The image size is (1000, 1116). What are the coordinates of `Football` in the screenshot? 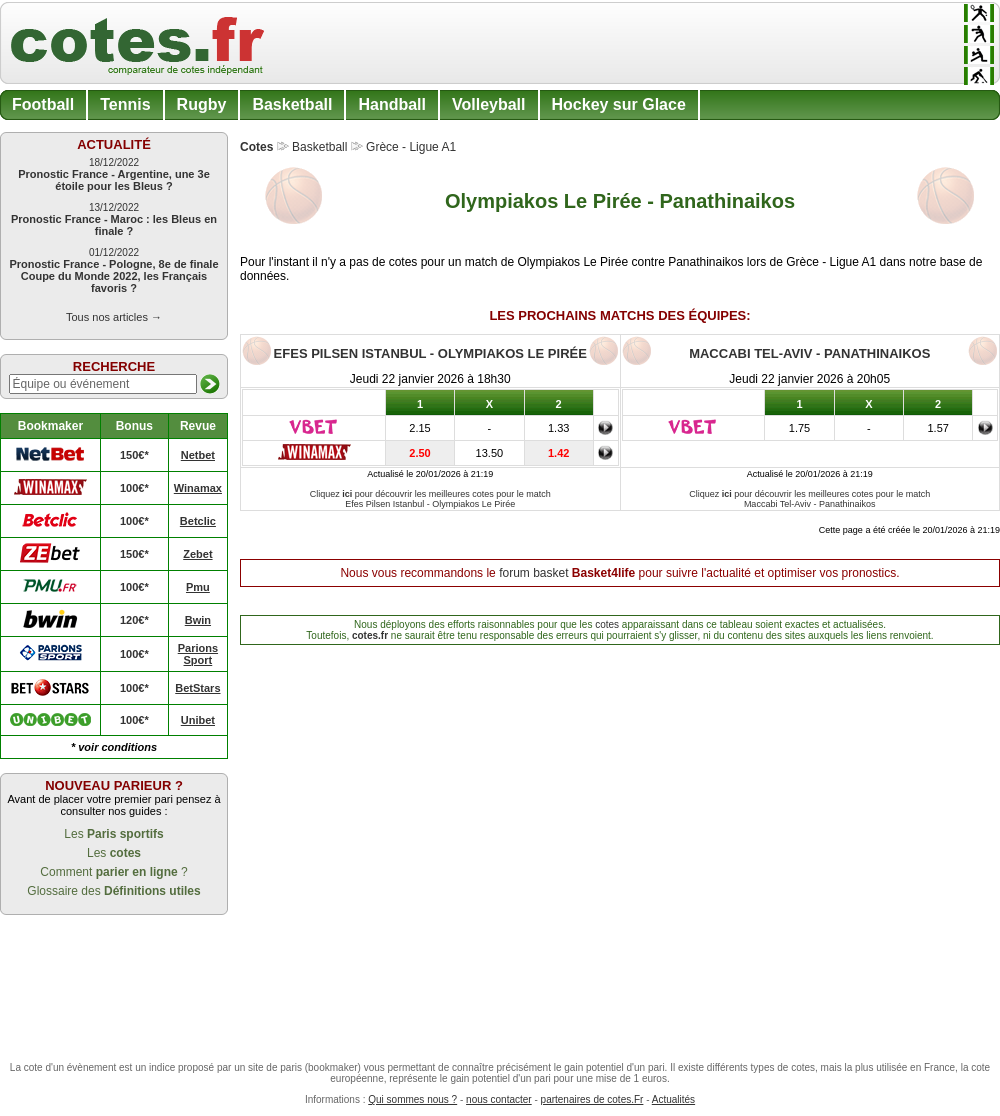 It's located at (43, 104).